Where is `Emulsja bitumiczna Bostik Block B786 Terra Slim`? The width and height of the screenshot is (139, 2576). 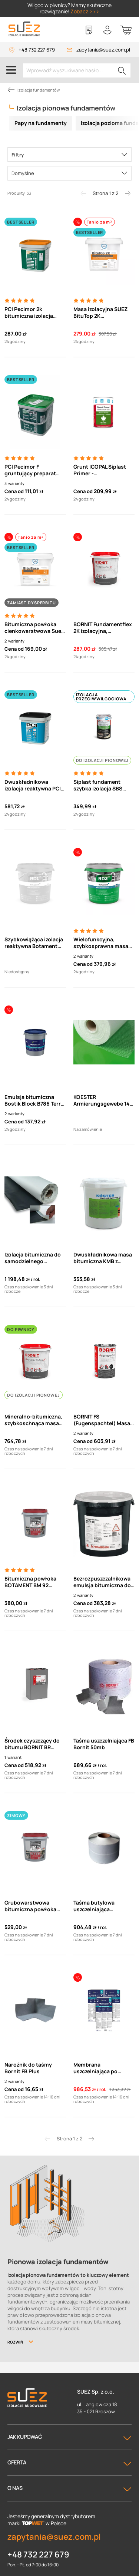 Emulsja bitumiczna Bostik Block B786 Terra Slim is located at coordinates (34, 1100).